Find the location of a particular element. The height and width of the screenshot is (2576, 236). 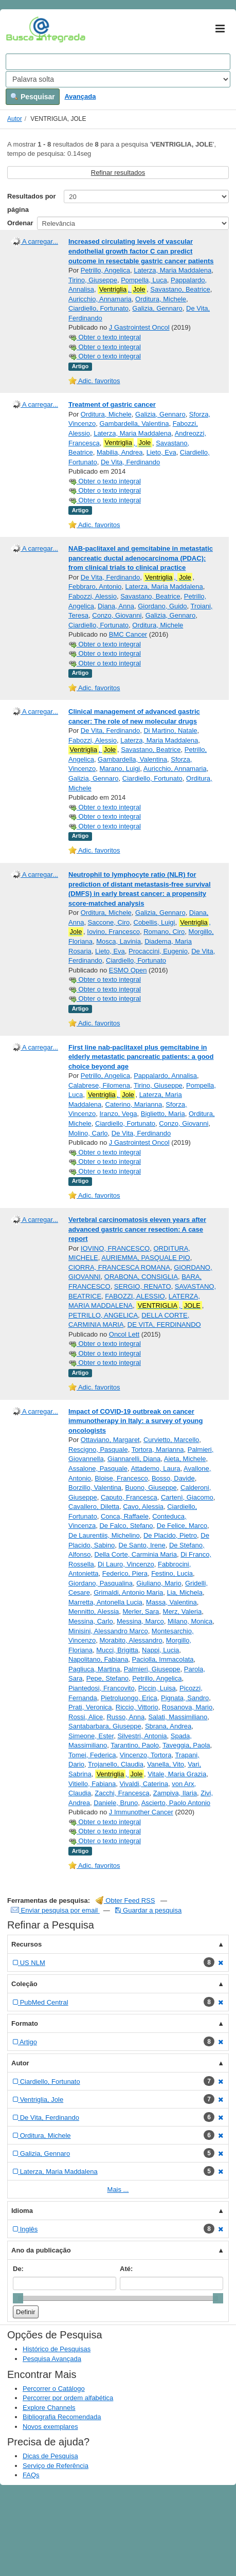

Auricchio, Annamaria is located at coordinates (100, 299).